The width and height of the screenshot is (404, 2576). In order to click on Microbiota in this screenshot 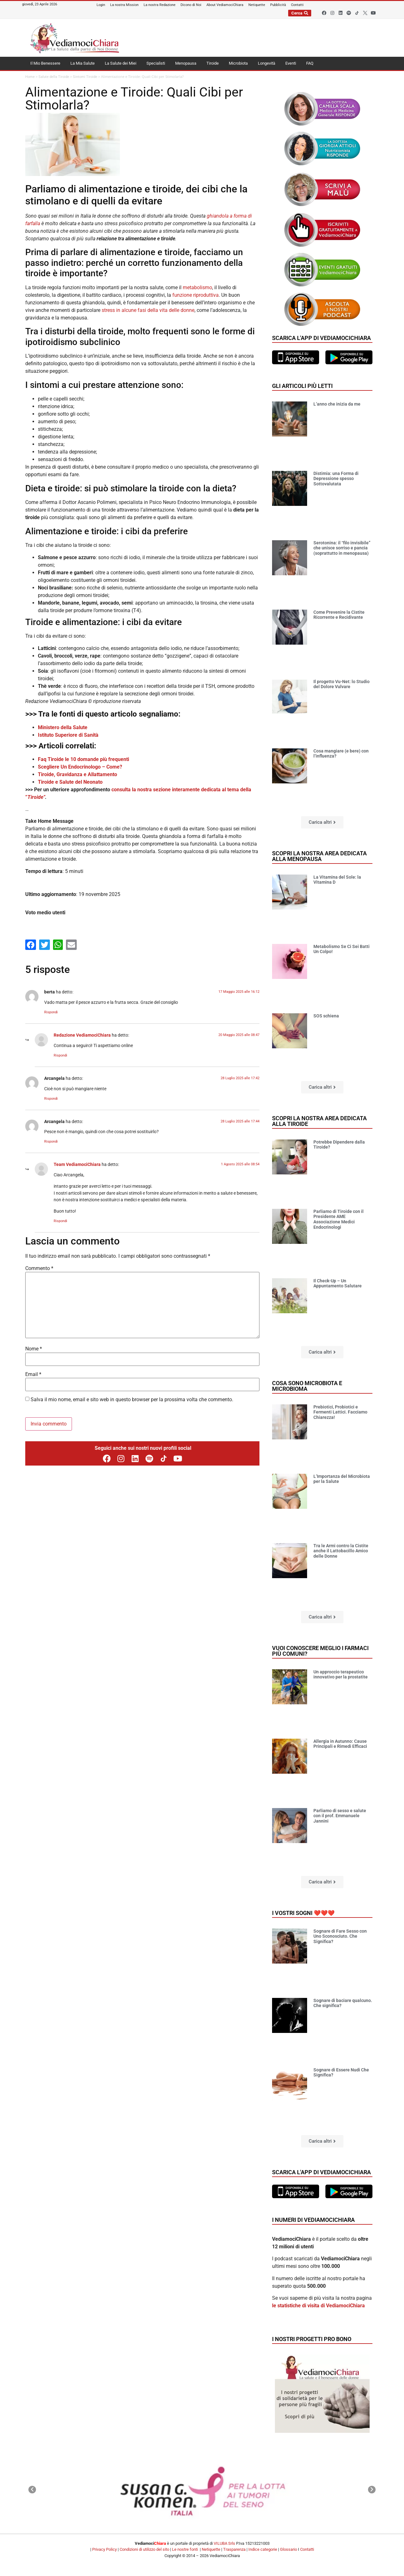, I will do `click(238, 63)`.